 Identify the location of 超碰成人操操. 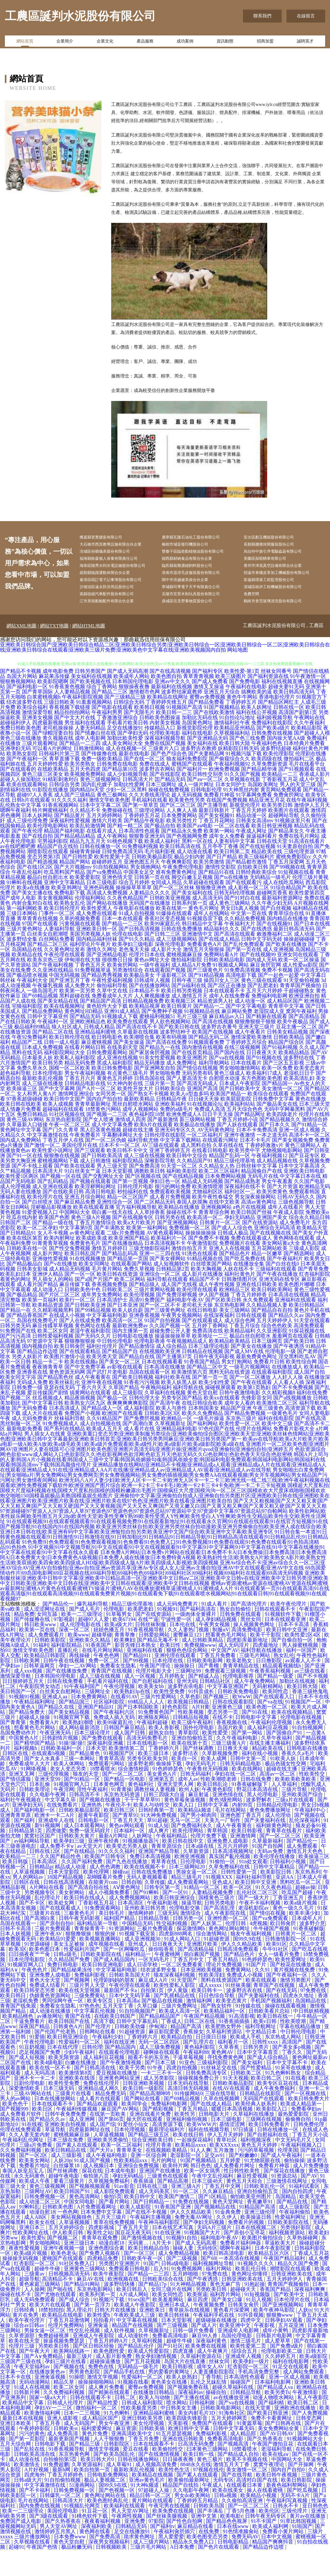
(35, 1743).